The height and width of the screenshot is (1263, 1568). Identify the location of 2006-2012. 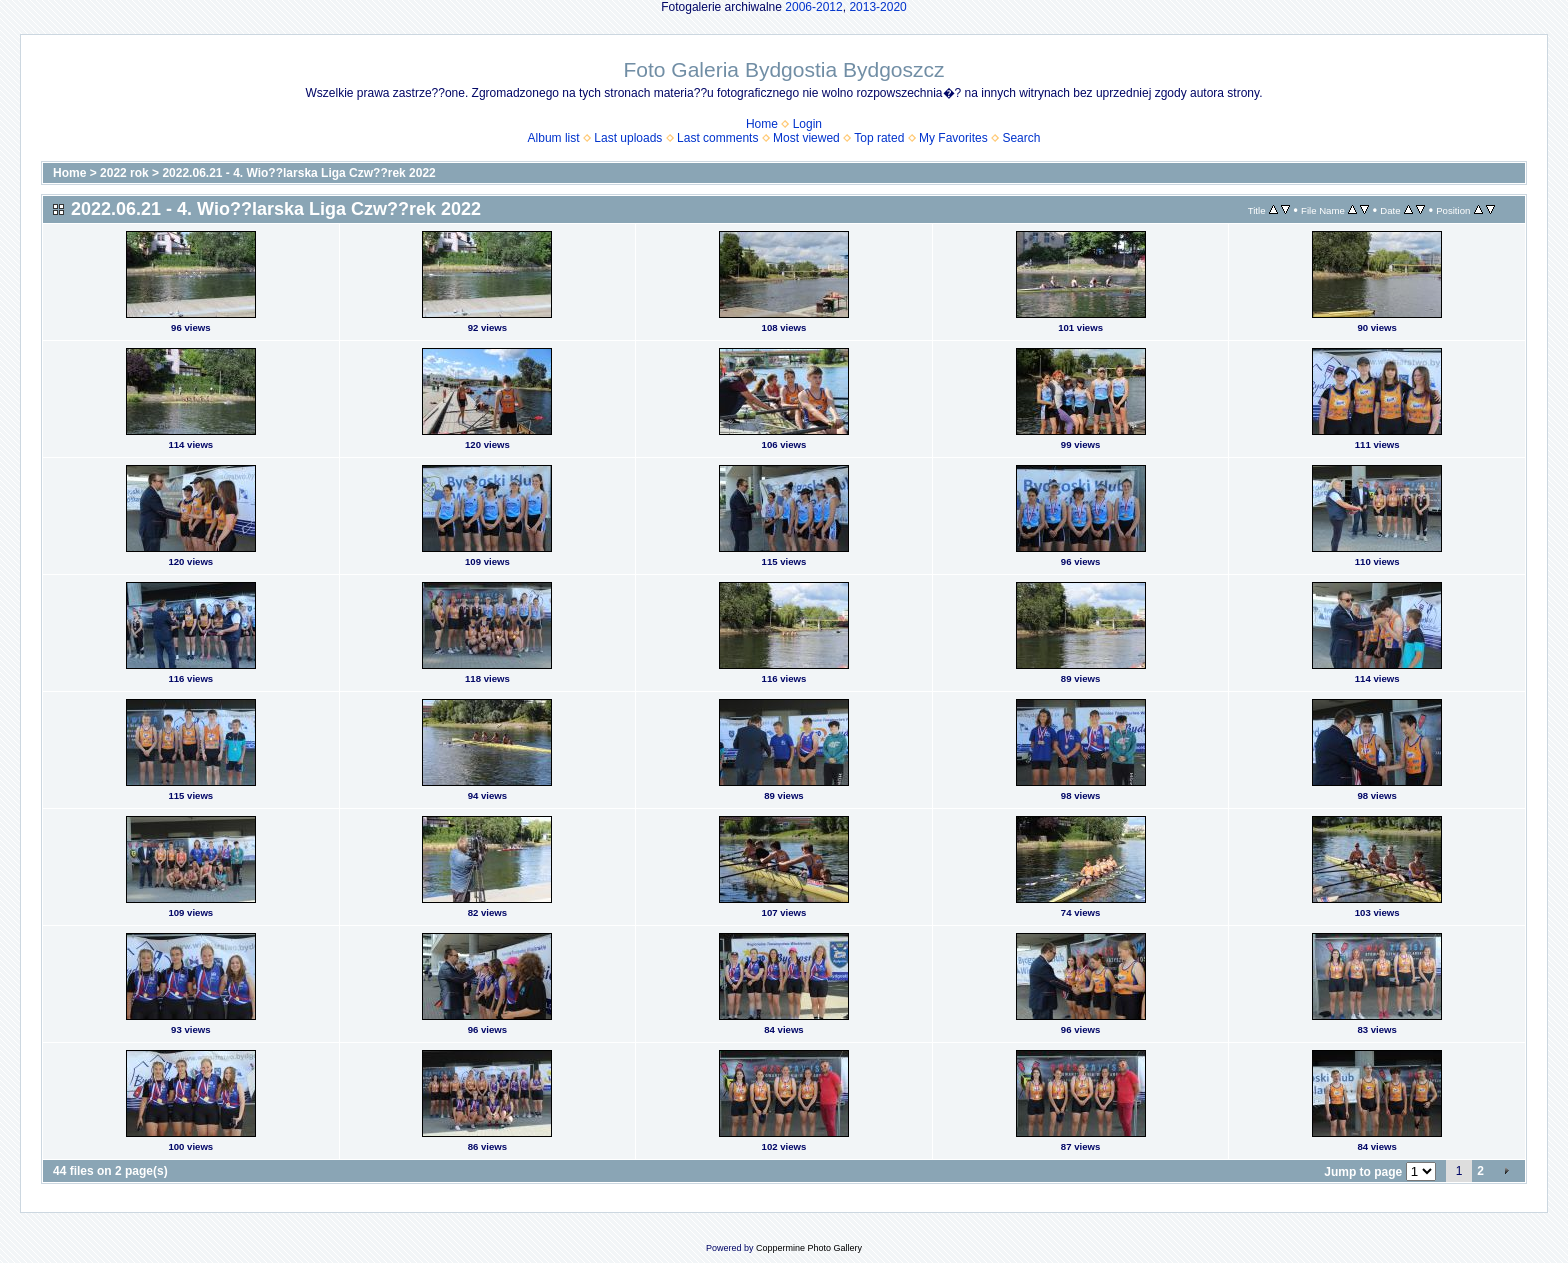
(813, 7).